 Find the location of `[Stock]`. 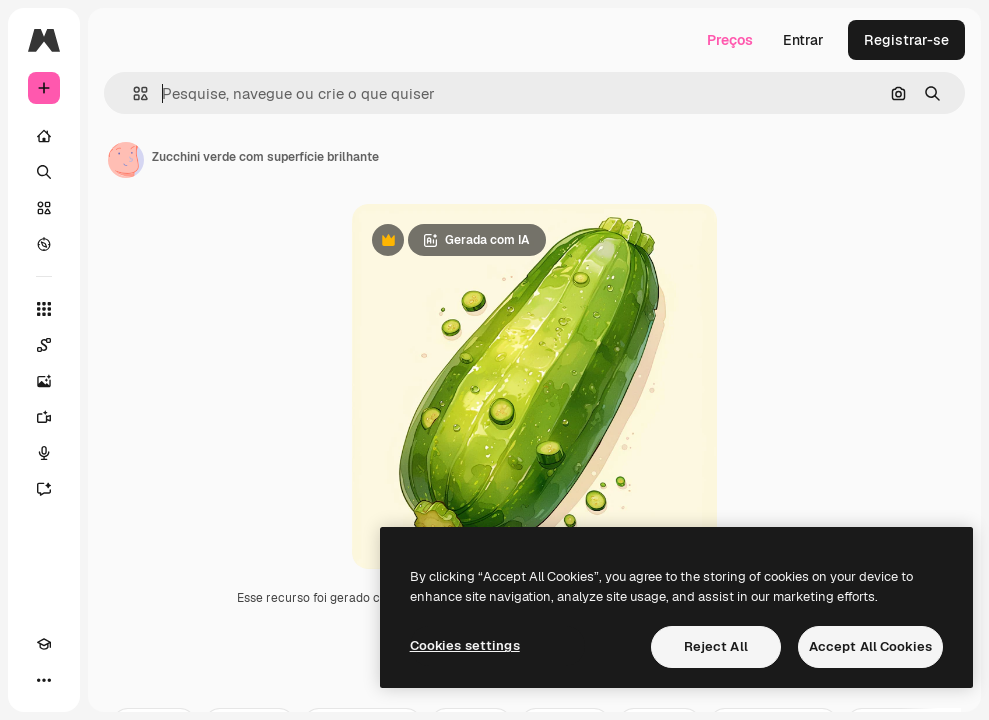

[Stock] is located at coordinates (44, 208).